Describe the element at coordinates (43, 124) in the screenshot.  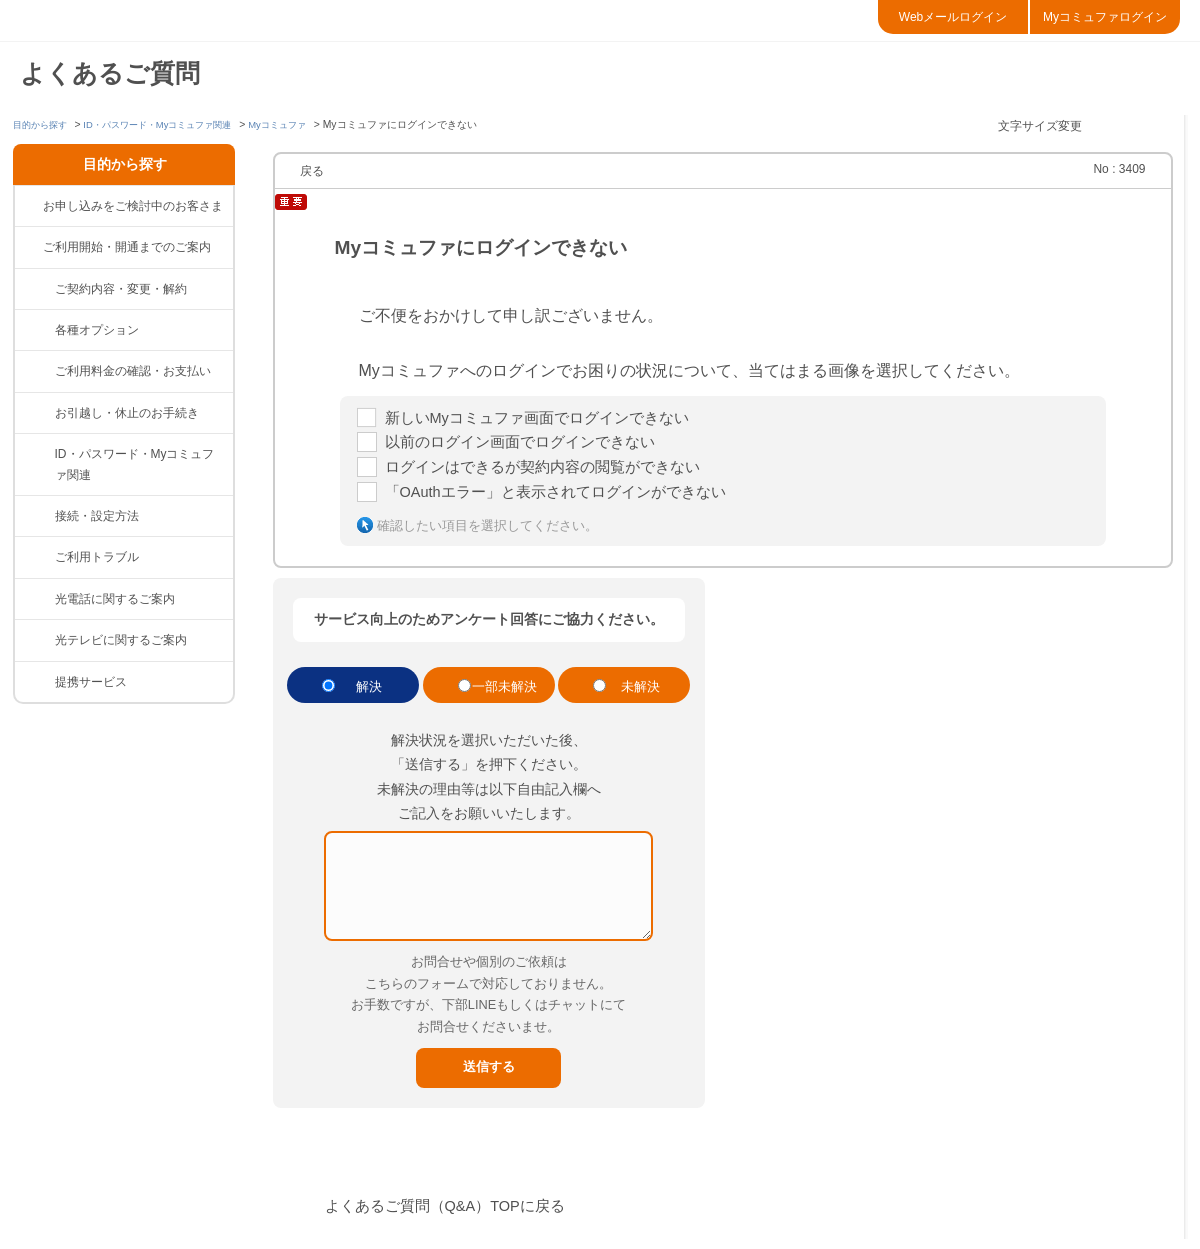
I see `目的から探す` at that location.